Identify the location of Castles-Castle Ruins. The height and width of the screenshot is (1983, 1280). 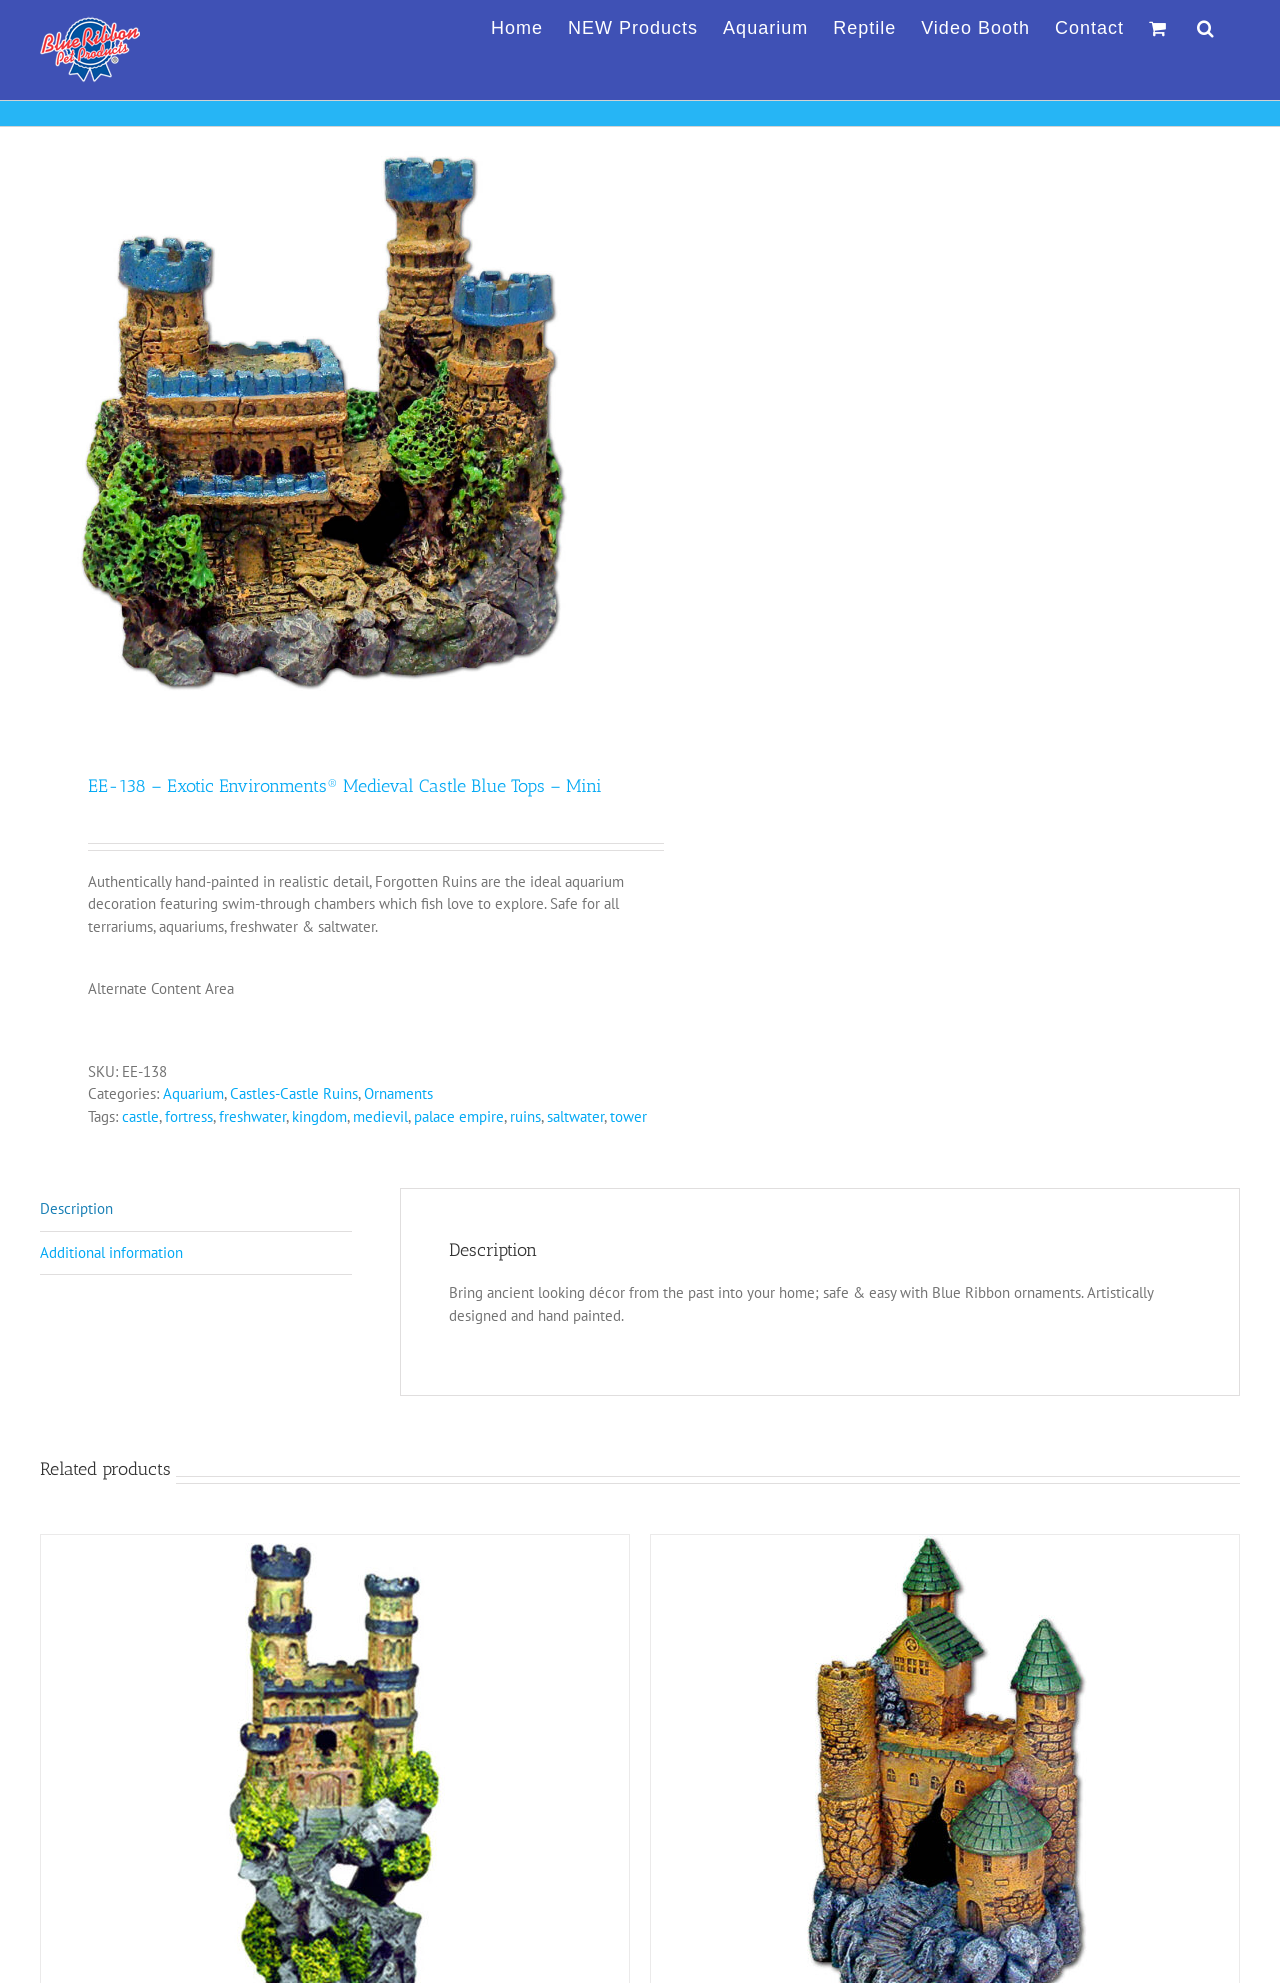
(294, 1093).